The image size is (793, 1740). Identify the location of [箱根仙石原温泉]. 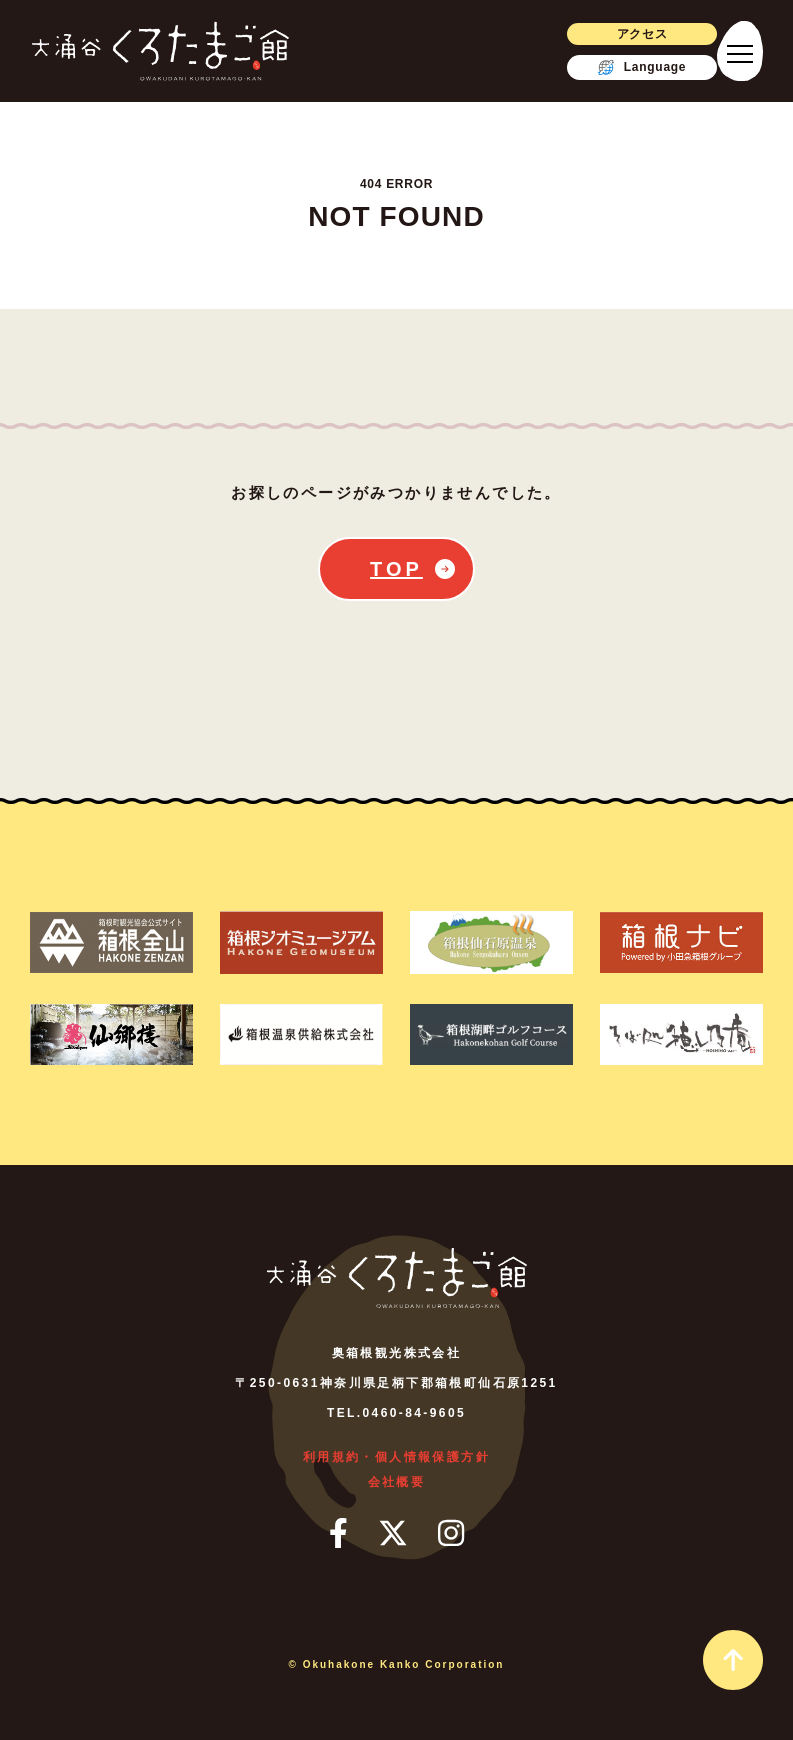
(491, 942).